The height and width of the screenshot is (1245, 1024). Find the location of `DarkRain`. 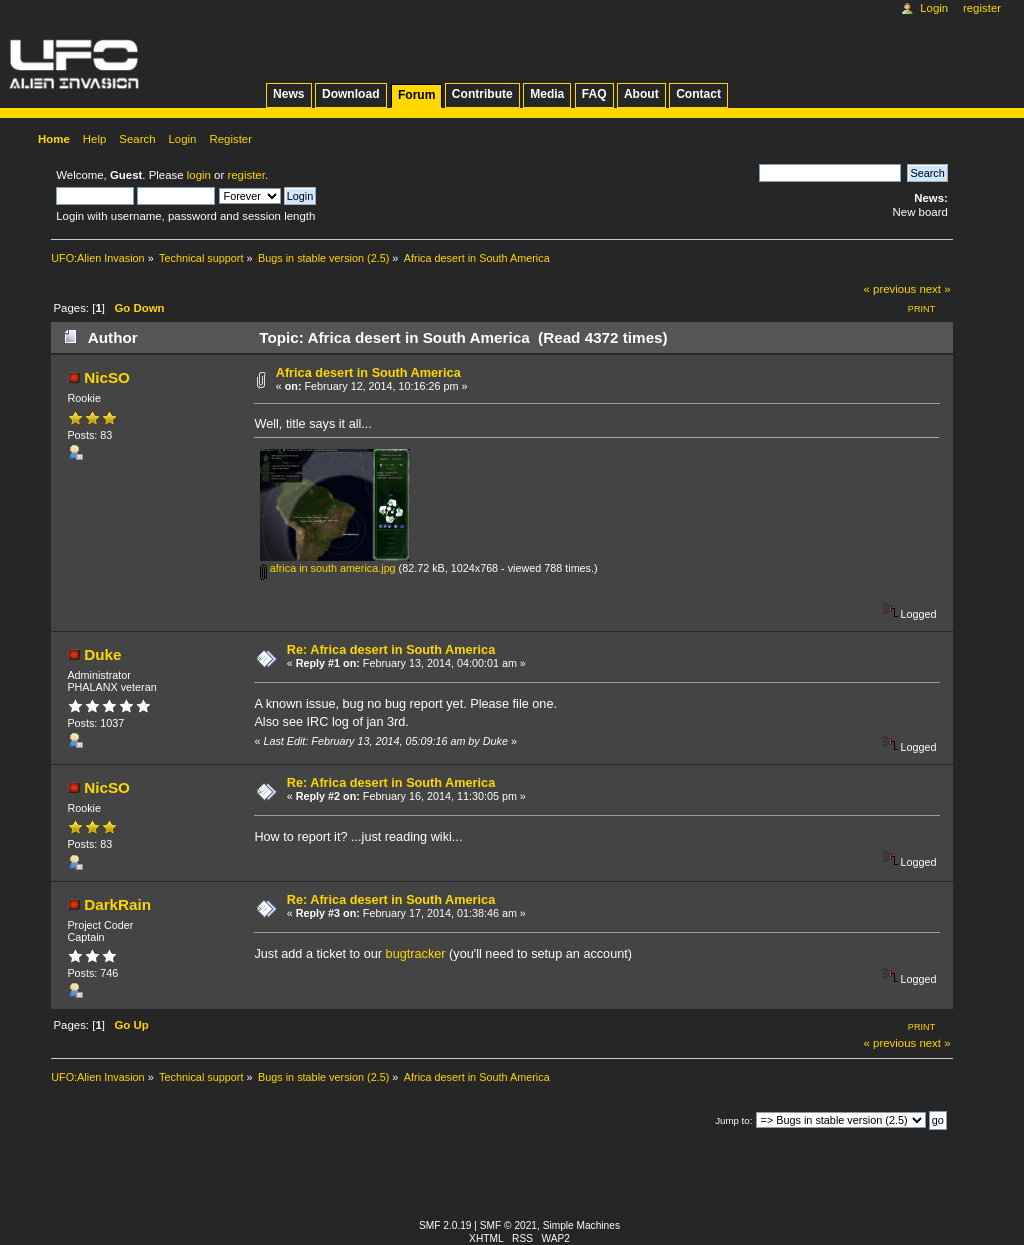

DarkRain is located at coordinates (117, 904).